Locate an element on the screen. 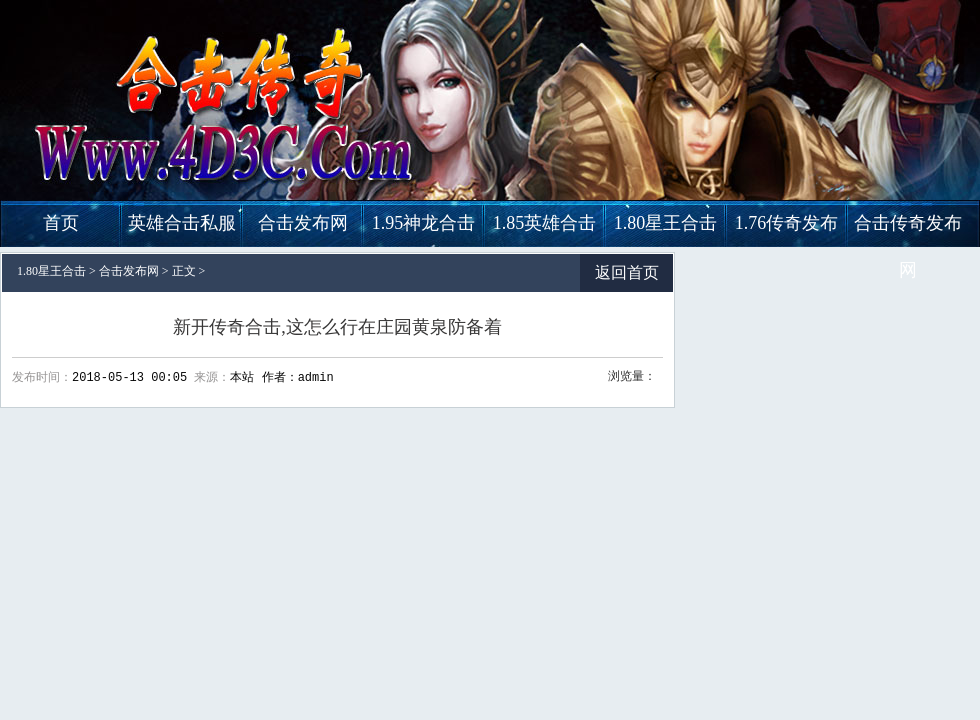 The height and width of the screenshot is (720, 980). 1.95神龙合击 is located at coordinates (424, 223).